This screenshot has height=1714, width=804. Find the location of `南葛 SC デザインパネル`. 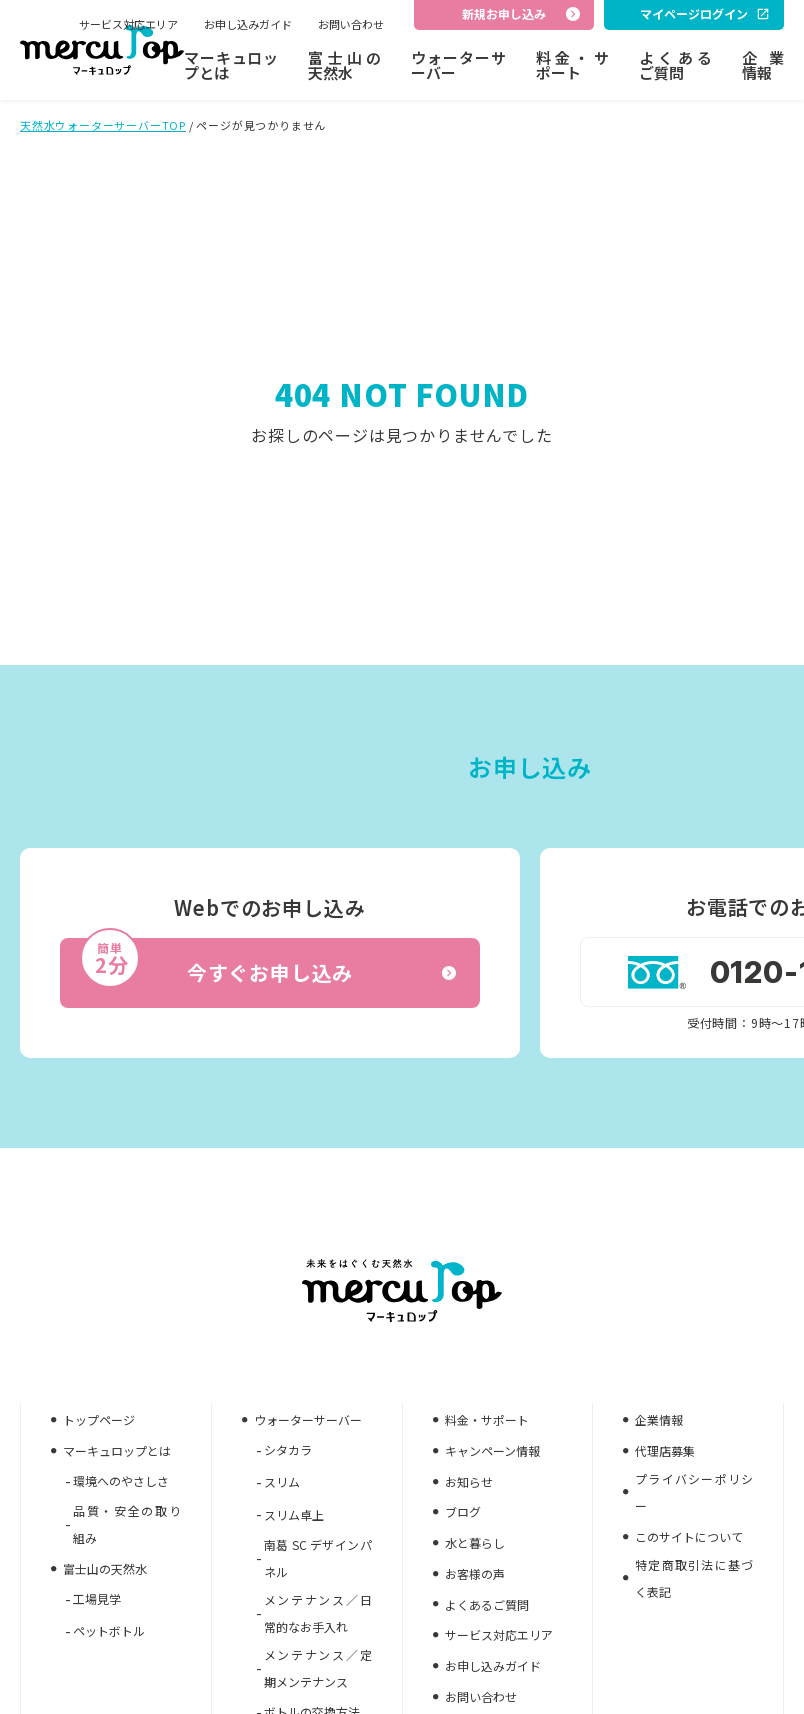

南葛 SC デザインパネル is located at coordinates (318, 1558).